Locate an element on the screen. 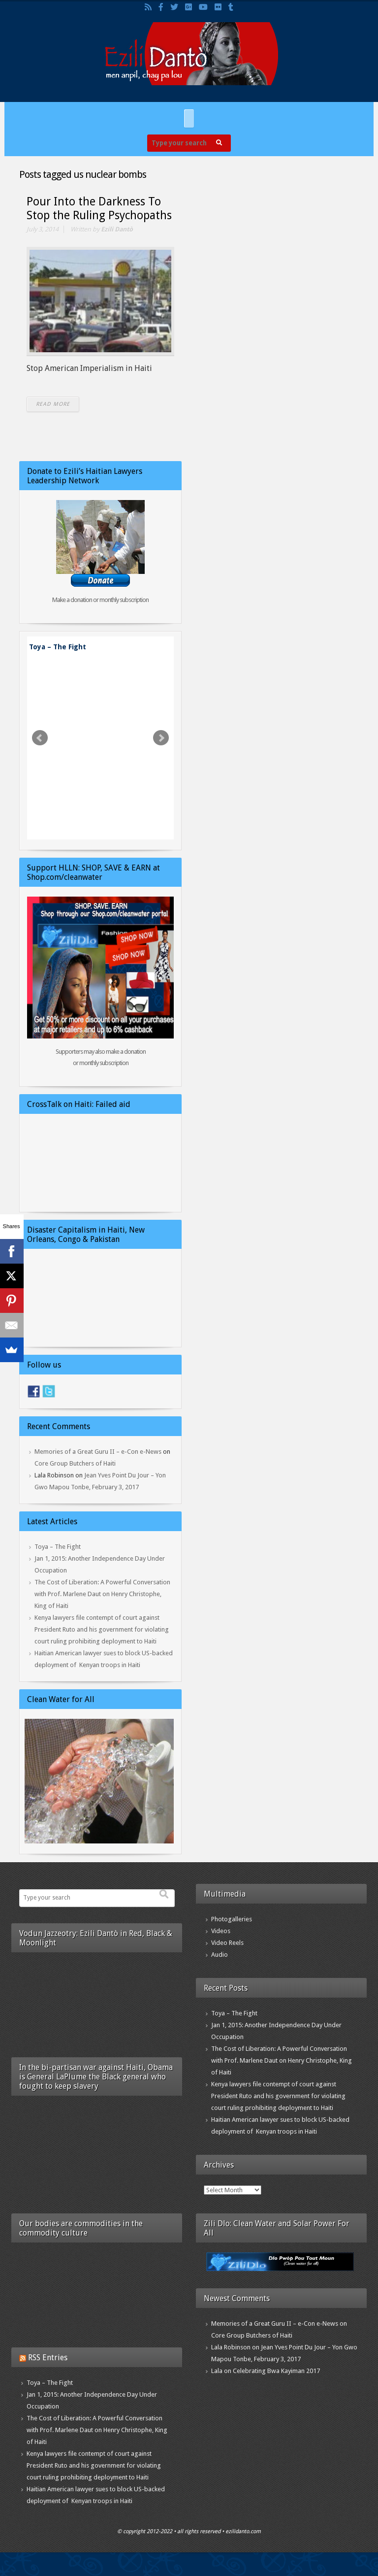  Ezili Dantò is located at coordinates (117, 229).